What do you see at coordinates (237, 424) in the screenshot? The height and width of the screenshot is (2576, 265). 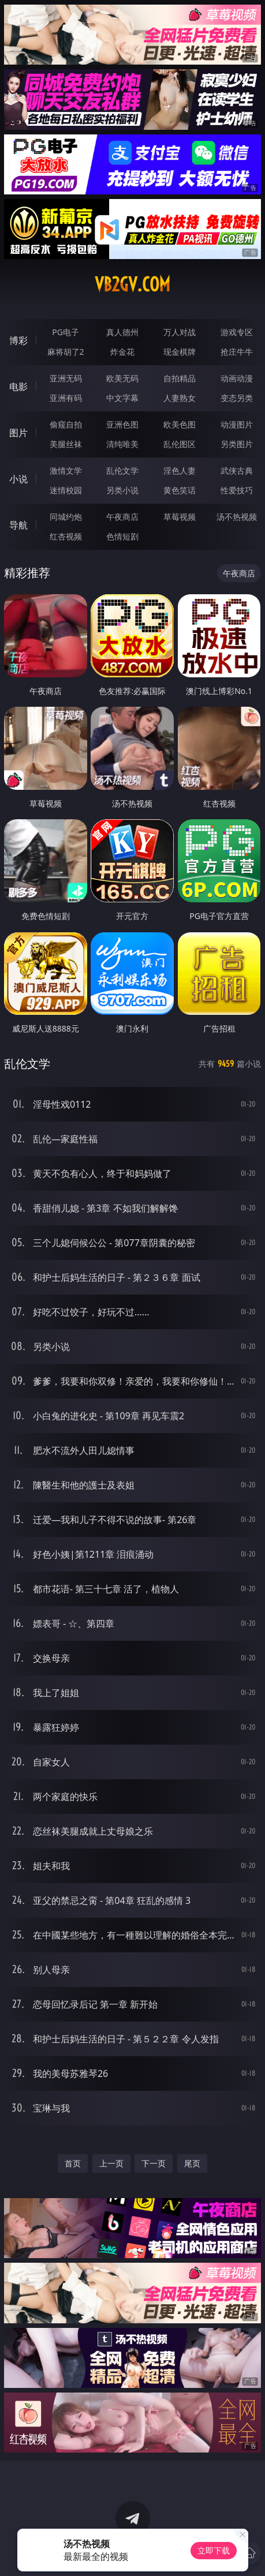 I see `动漫图片` at bounding box center [237, 424].